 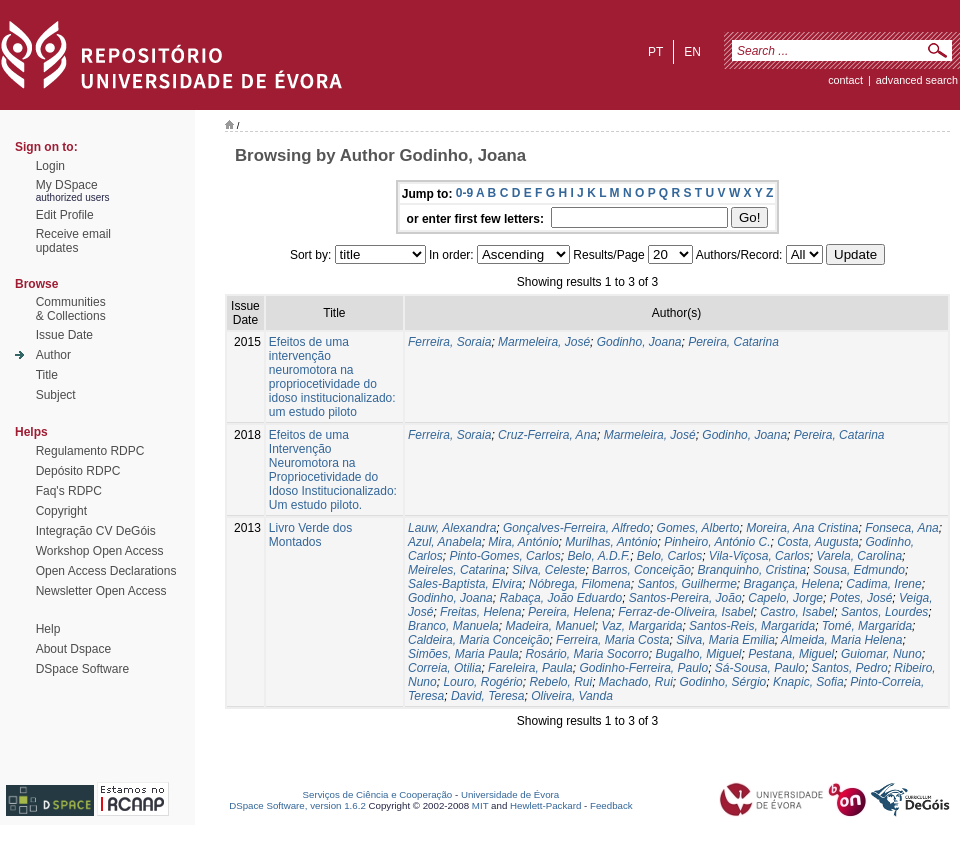 I want to click on Santos, Lourdes, so click(x=884, y=612).